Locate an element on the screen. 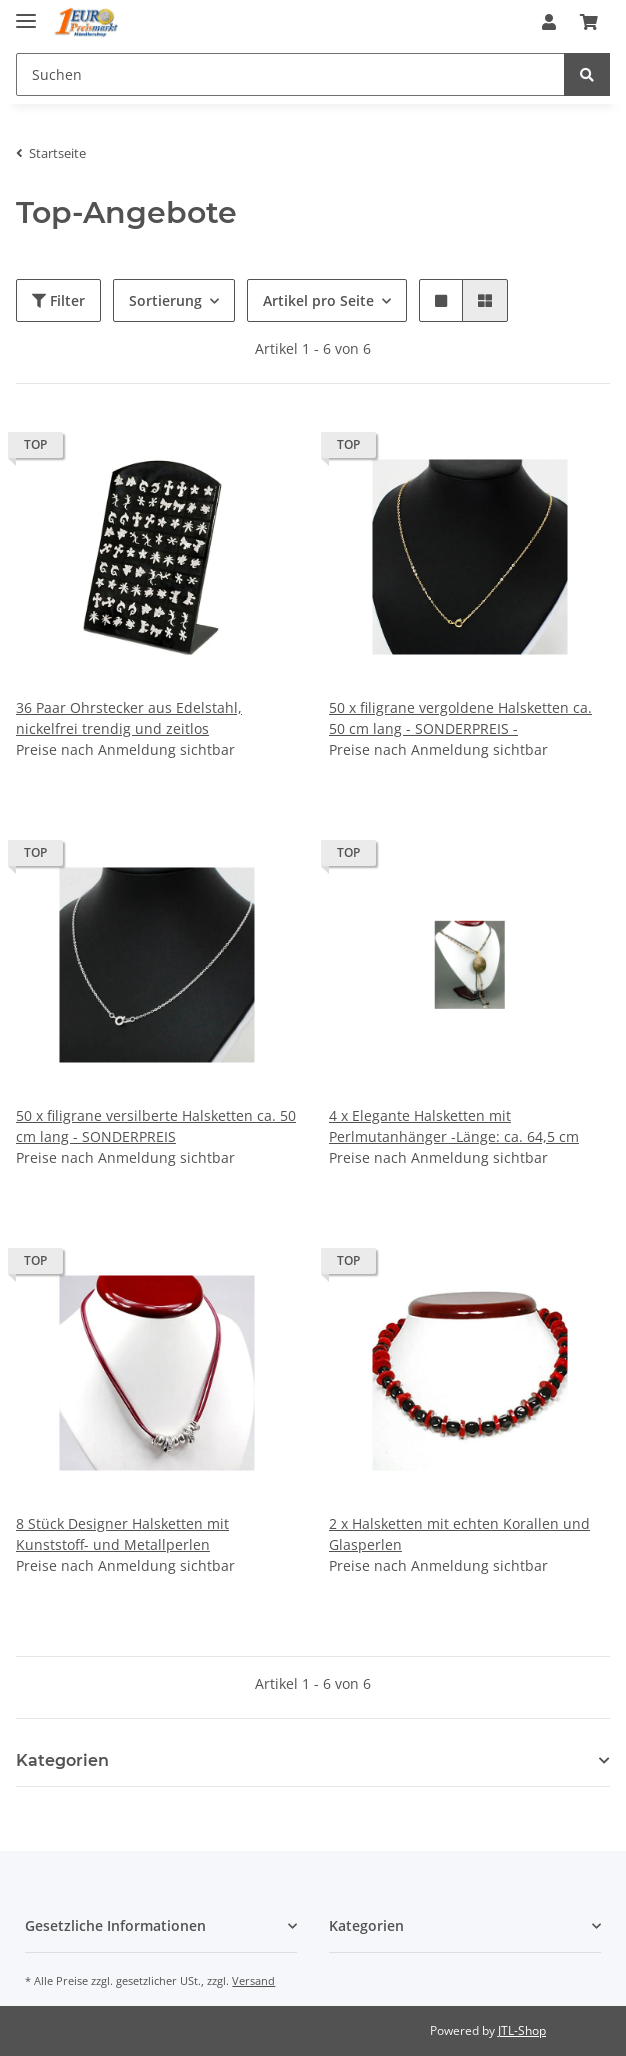 The image size is (626, 2056). Sortierung is located at coordinates (165, 300).